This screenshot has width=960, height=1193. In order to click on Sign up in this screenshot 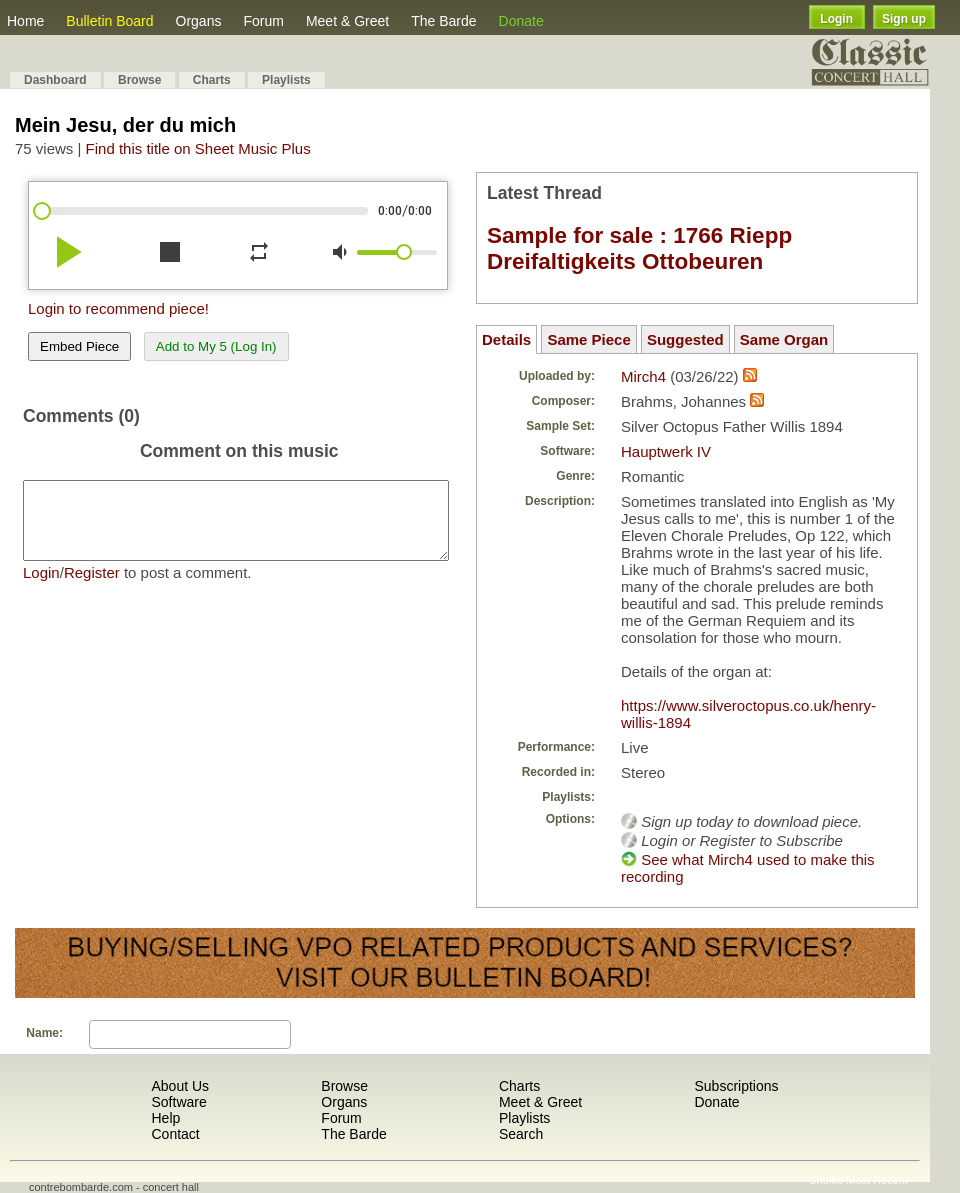, I will do `click(904, 19)`.